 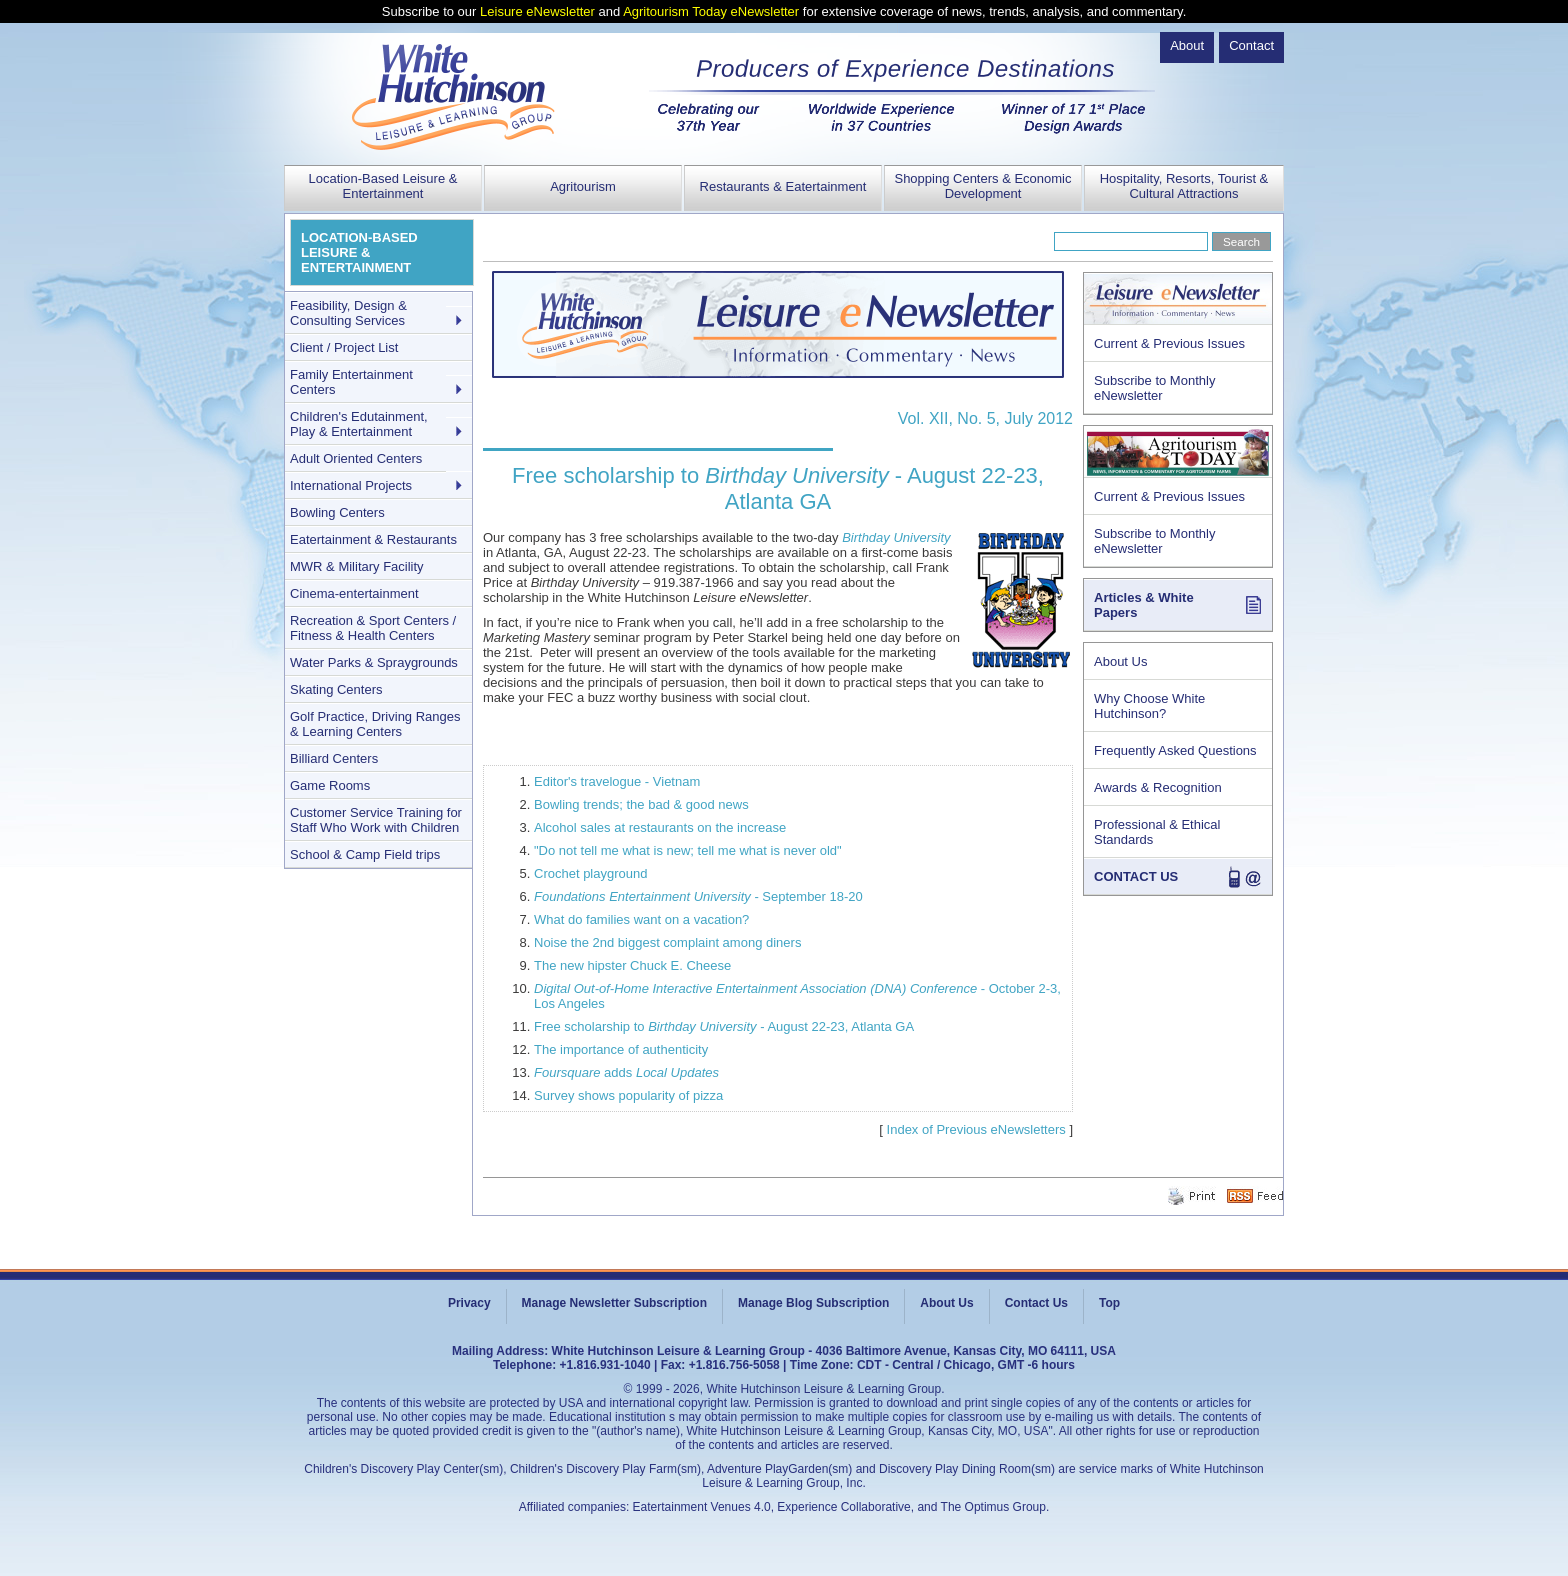 What do you see at coordinates (976, 1129) in the screenshot?
I see `Index of Previous eNewsletters` at bounding box center [976, 1129].